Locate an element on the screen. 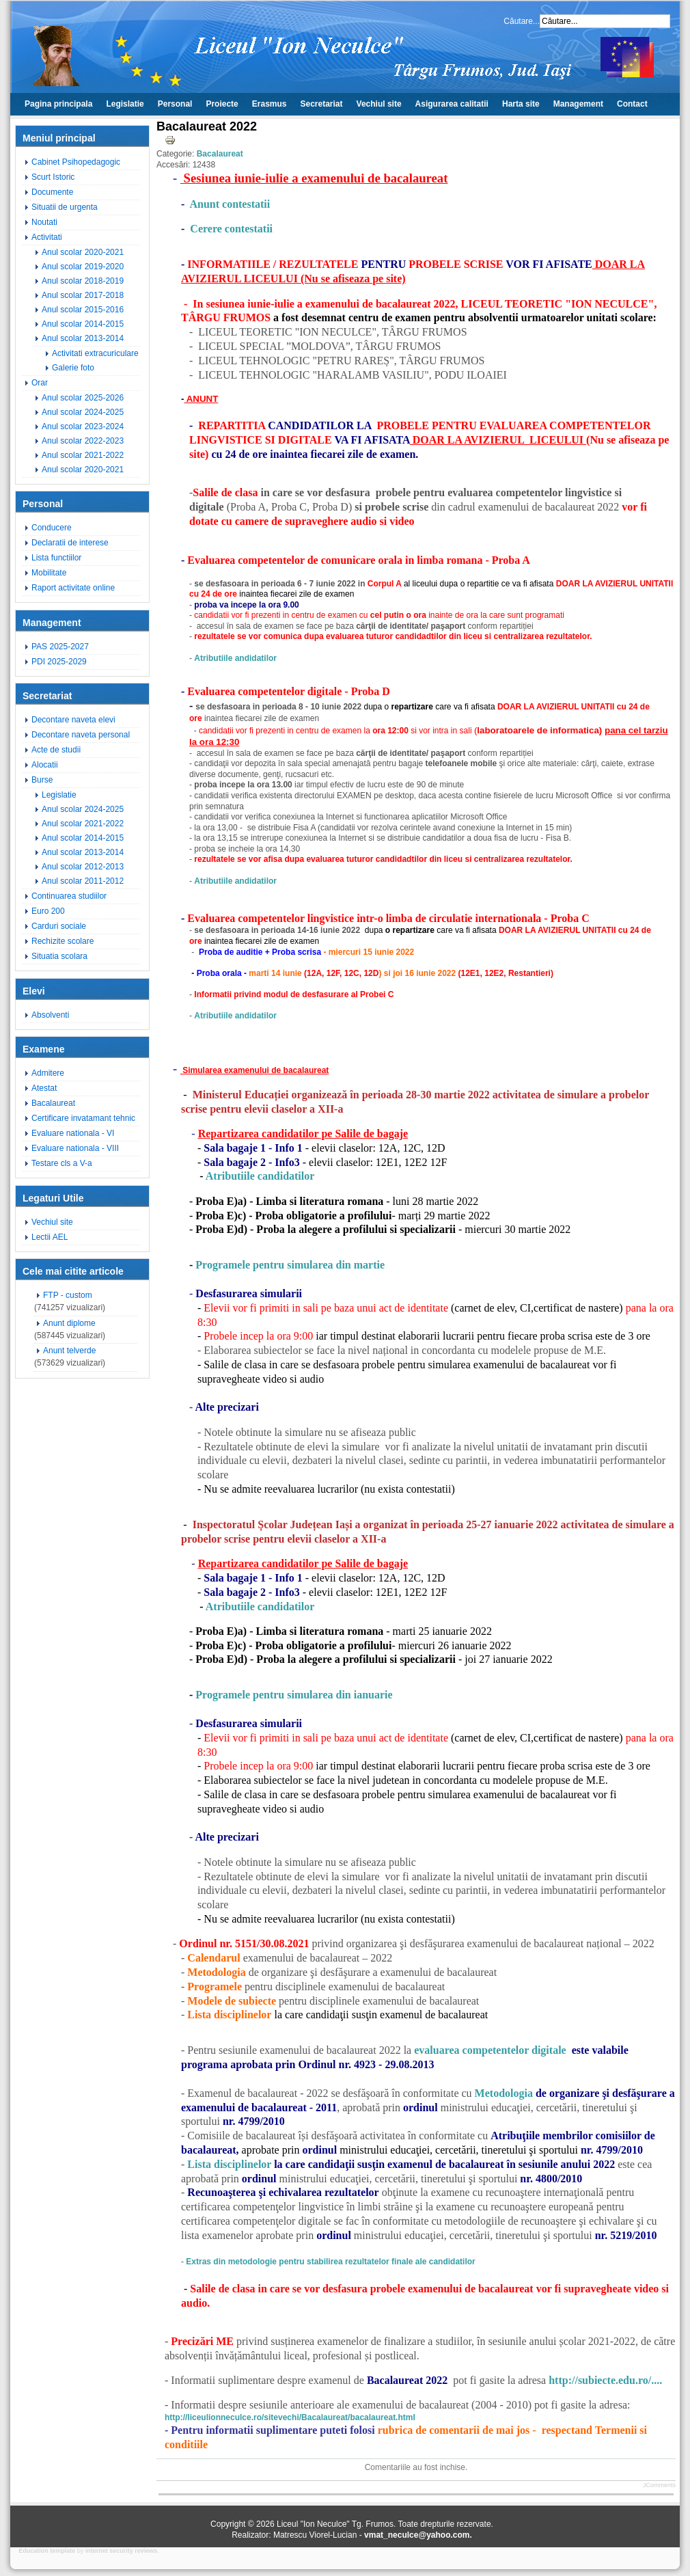 This screenshot has height=2576, width=690. Anul scolar 2018-2019 is located at coordinates (83, 281).